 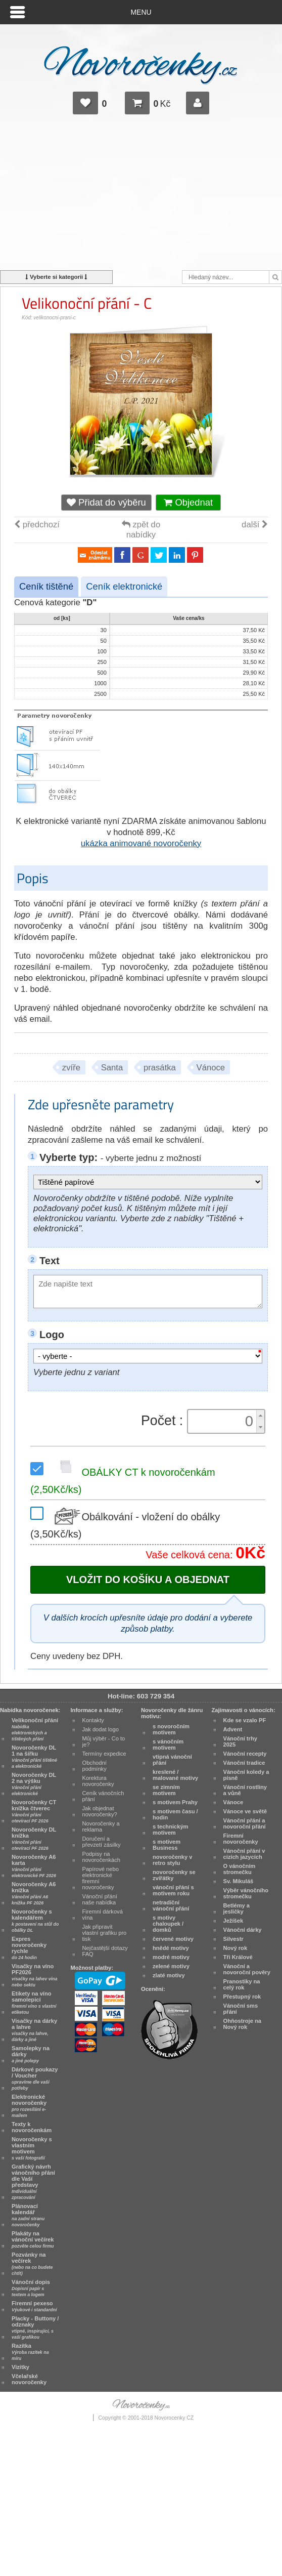 I want to click on Razítka, so click(x=30, y=2352).